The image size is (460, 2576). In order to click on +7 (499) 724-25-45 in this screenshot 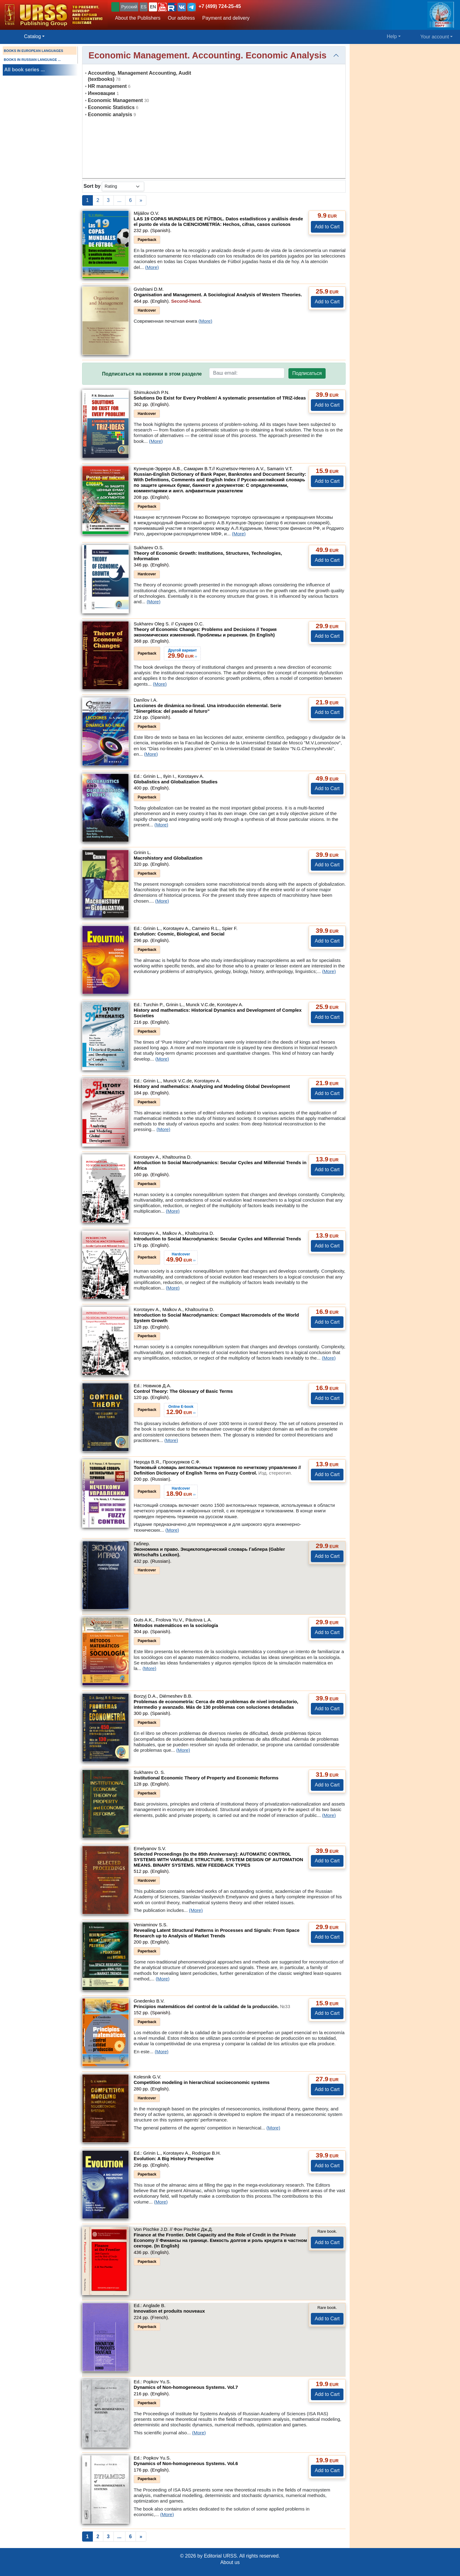, I will do `click(220, 6)`.